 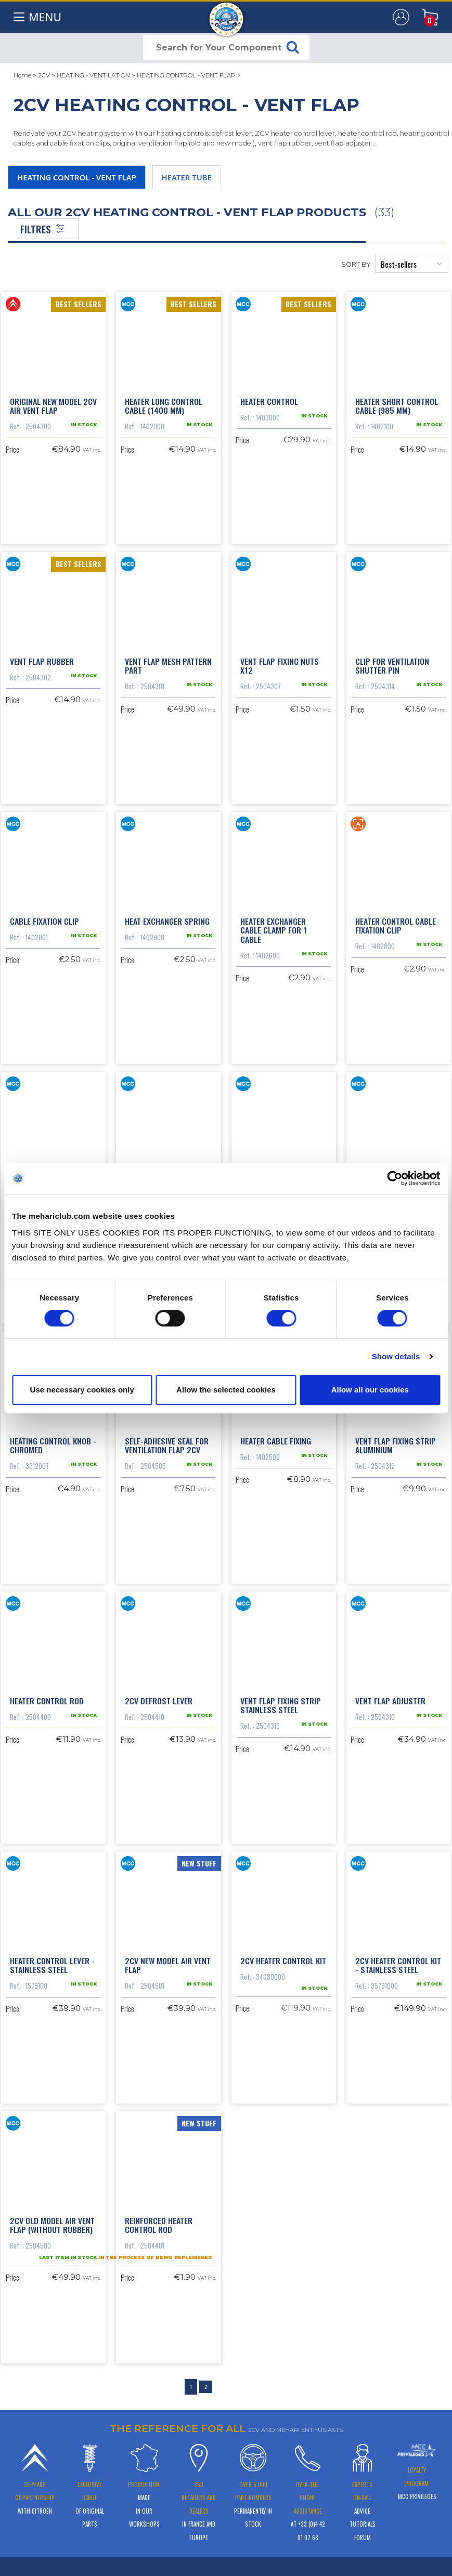 What do you see at coordinates (53, 1441) in the screenshot?
I see `Heating control knob - chromed` at bounding box center [53, 1441].